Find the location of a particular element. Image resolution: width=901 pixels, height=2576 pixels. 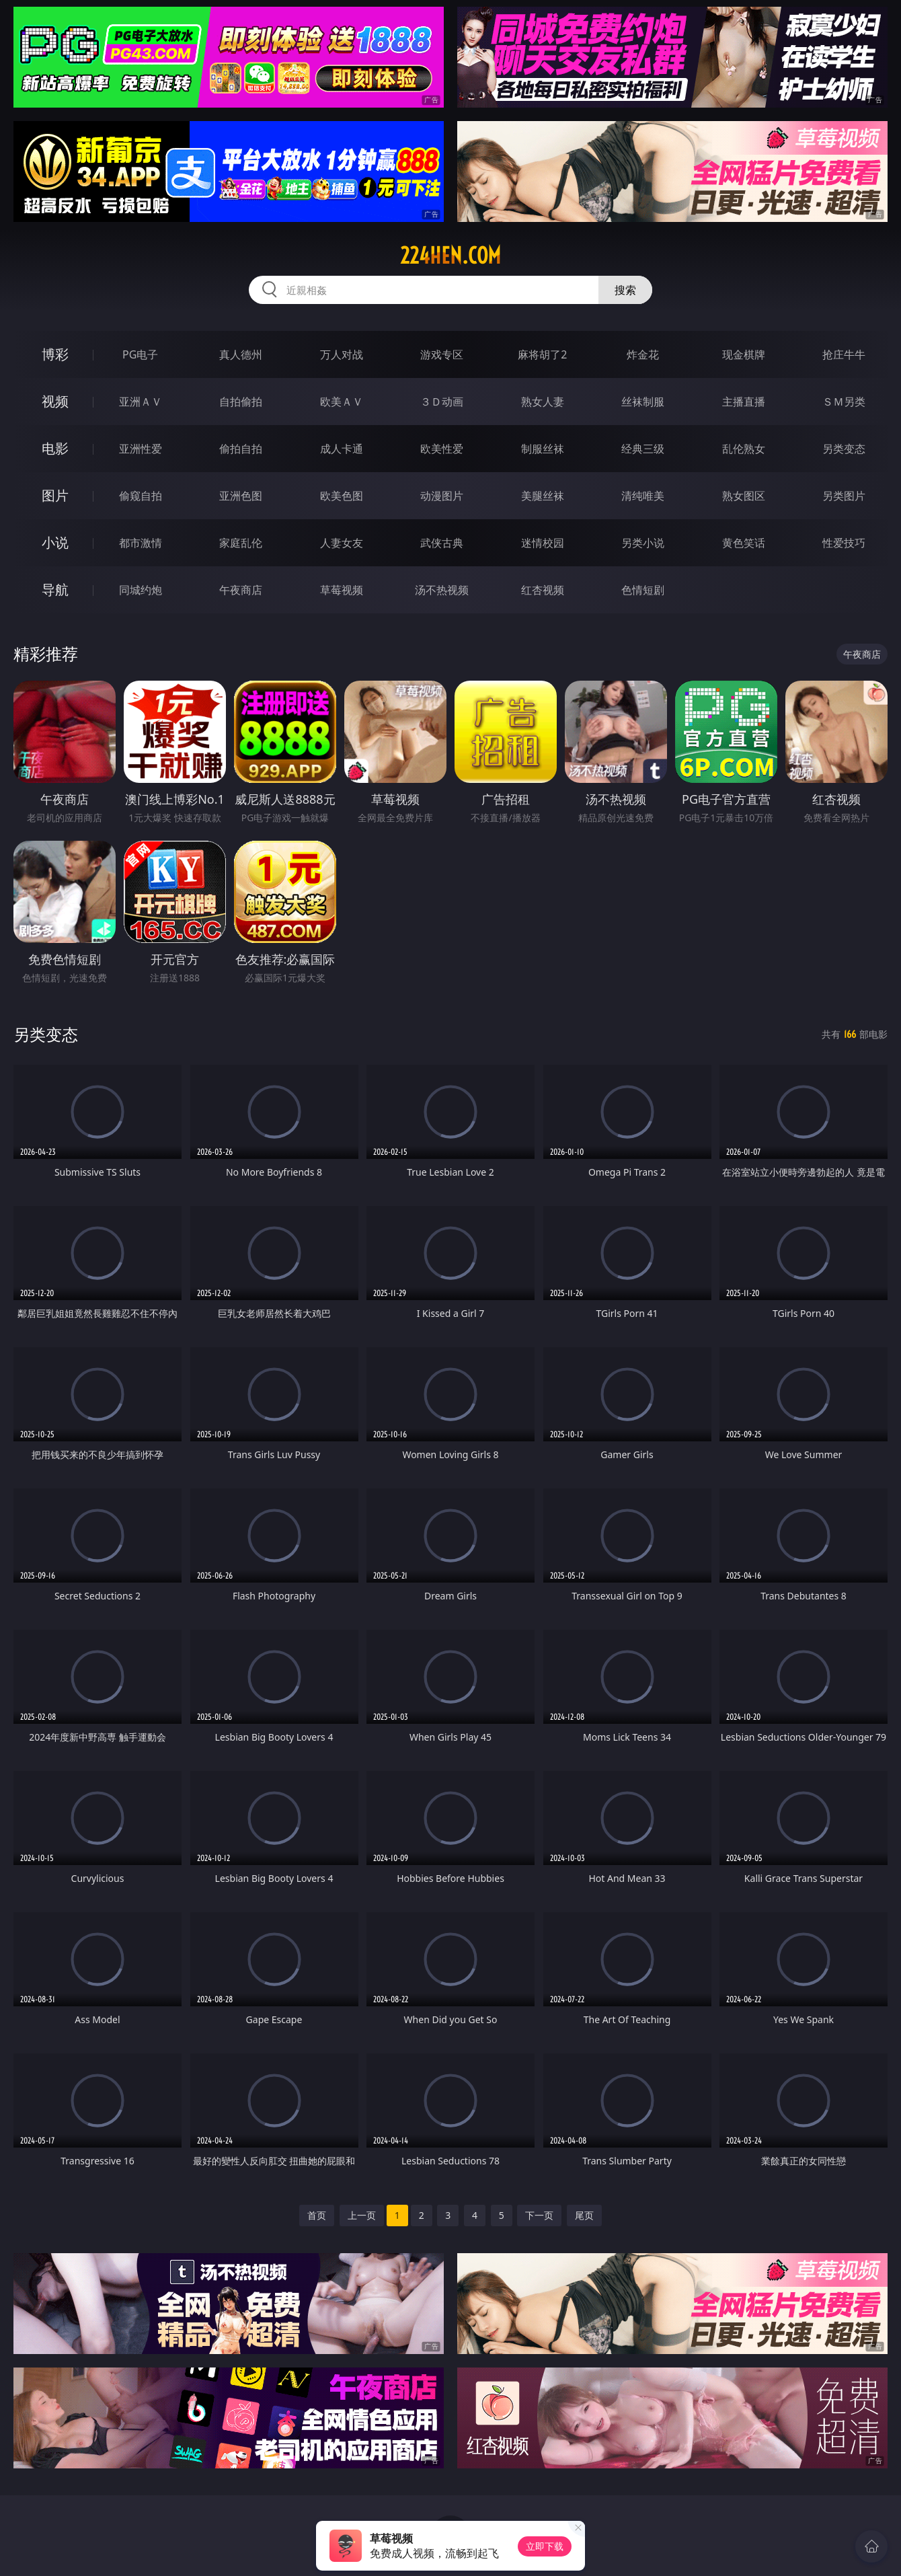

家庭乱伦 is located at coordinates (240, 542).